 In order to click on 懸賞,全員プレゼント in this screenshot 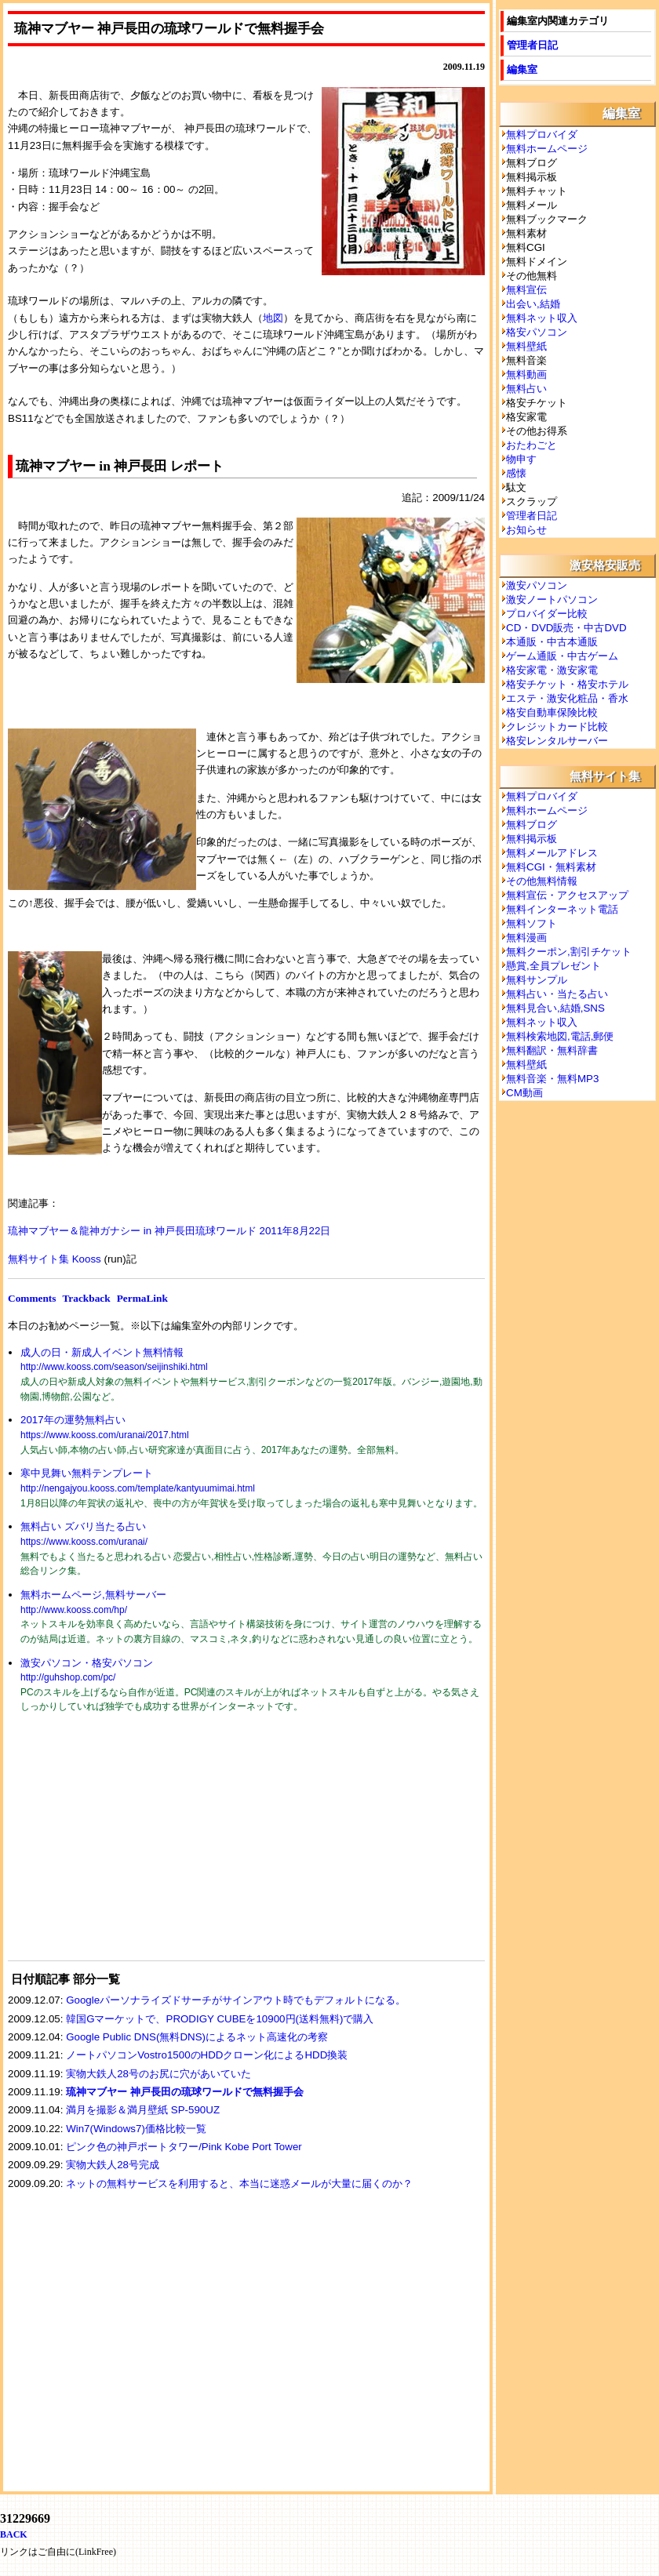, I will do `click(553, 966)`.